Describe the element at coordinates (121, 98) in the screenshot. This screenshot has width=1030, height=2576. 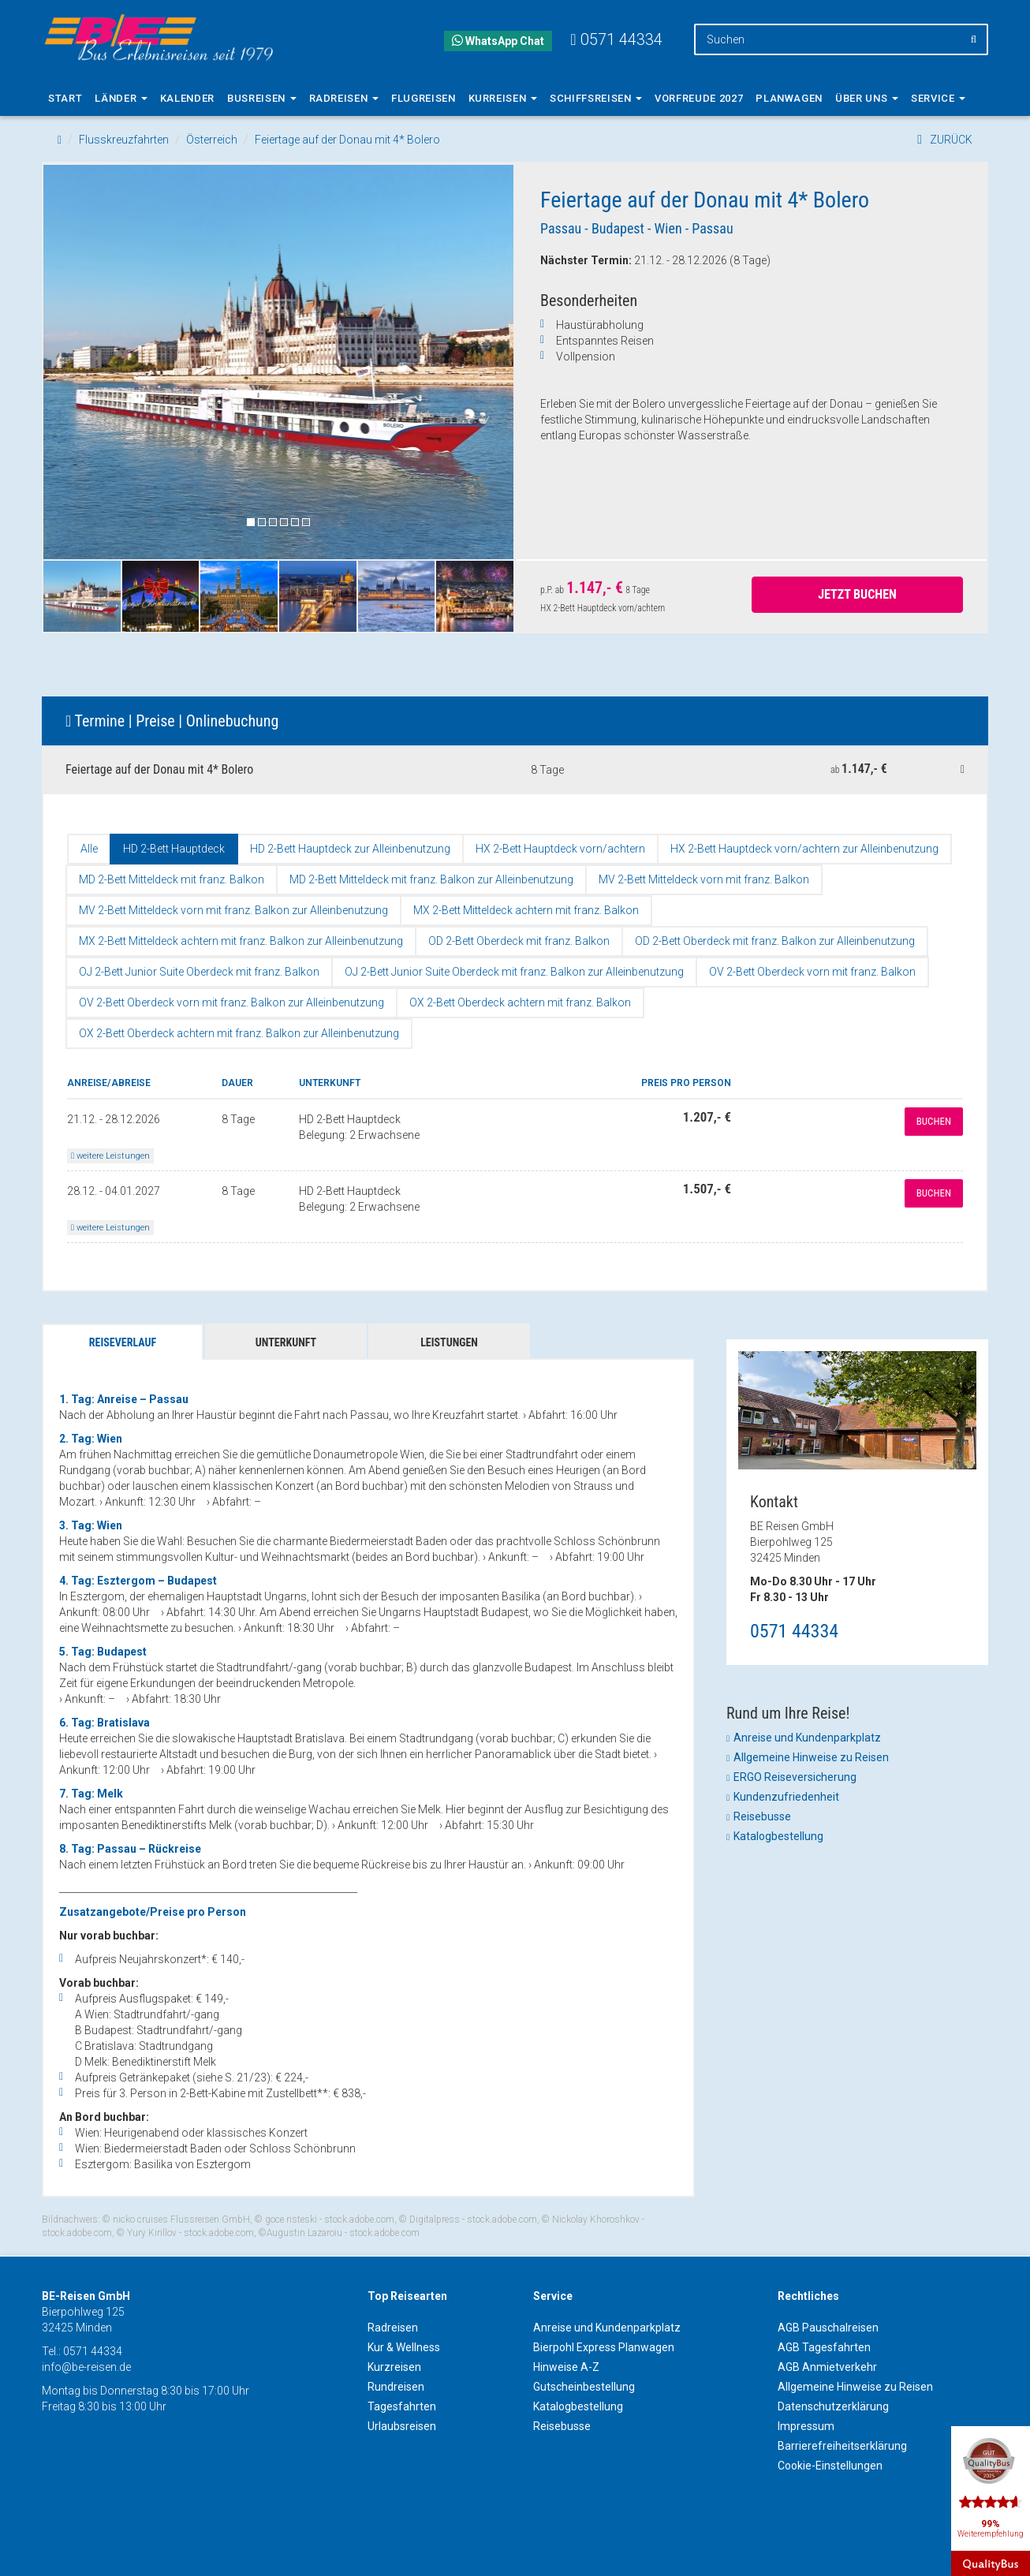
I see `Länder` at that location.